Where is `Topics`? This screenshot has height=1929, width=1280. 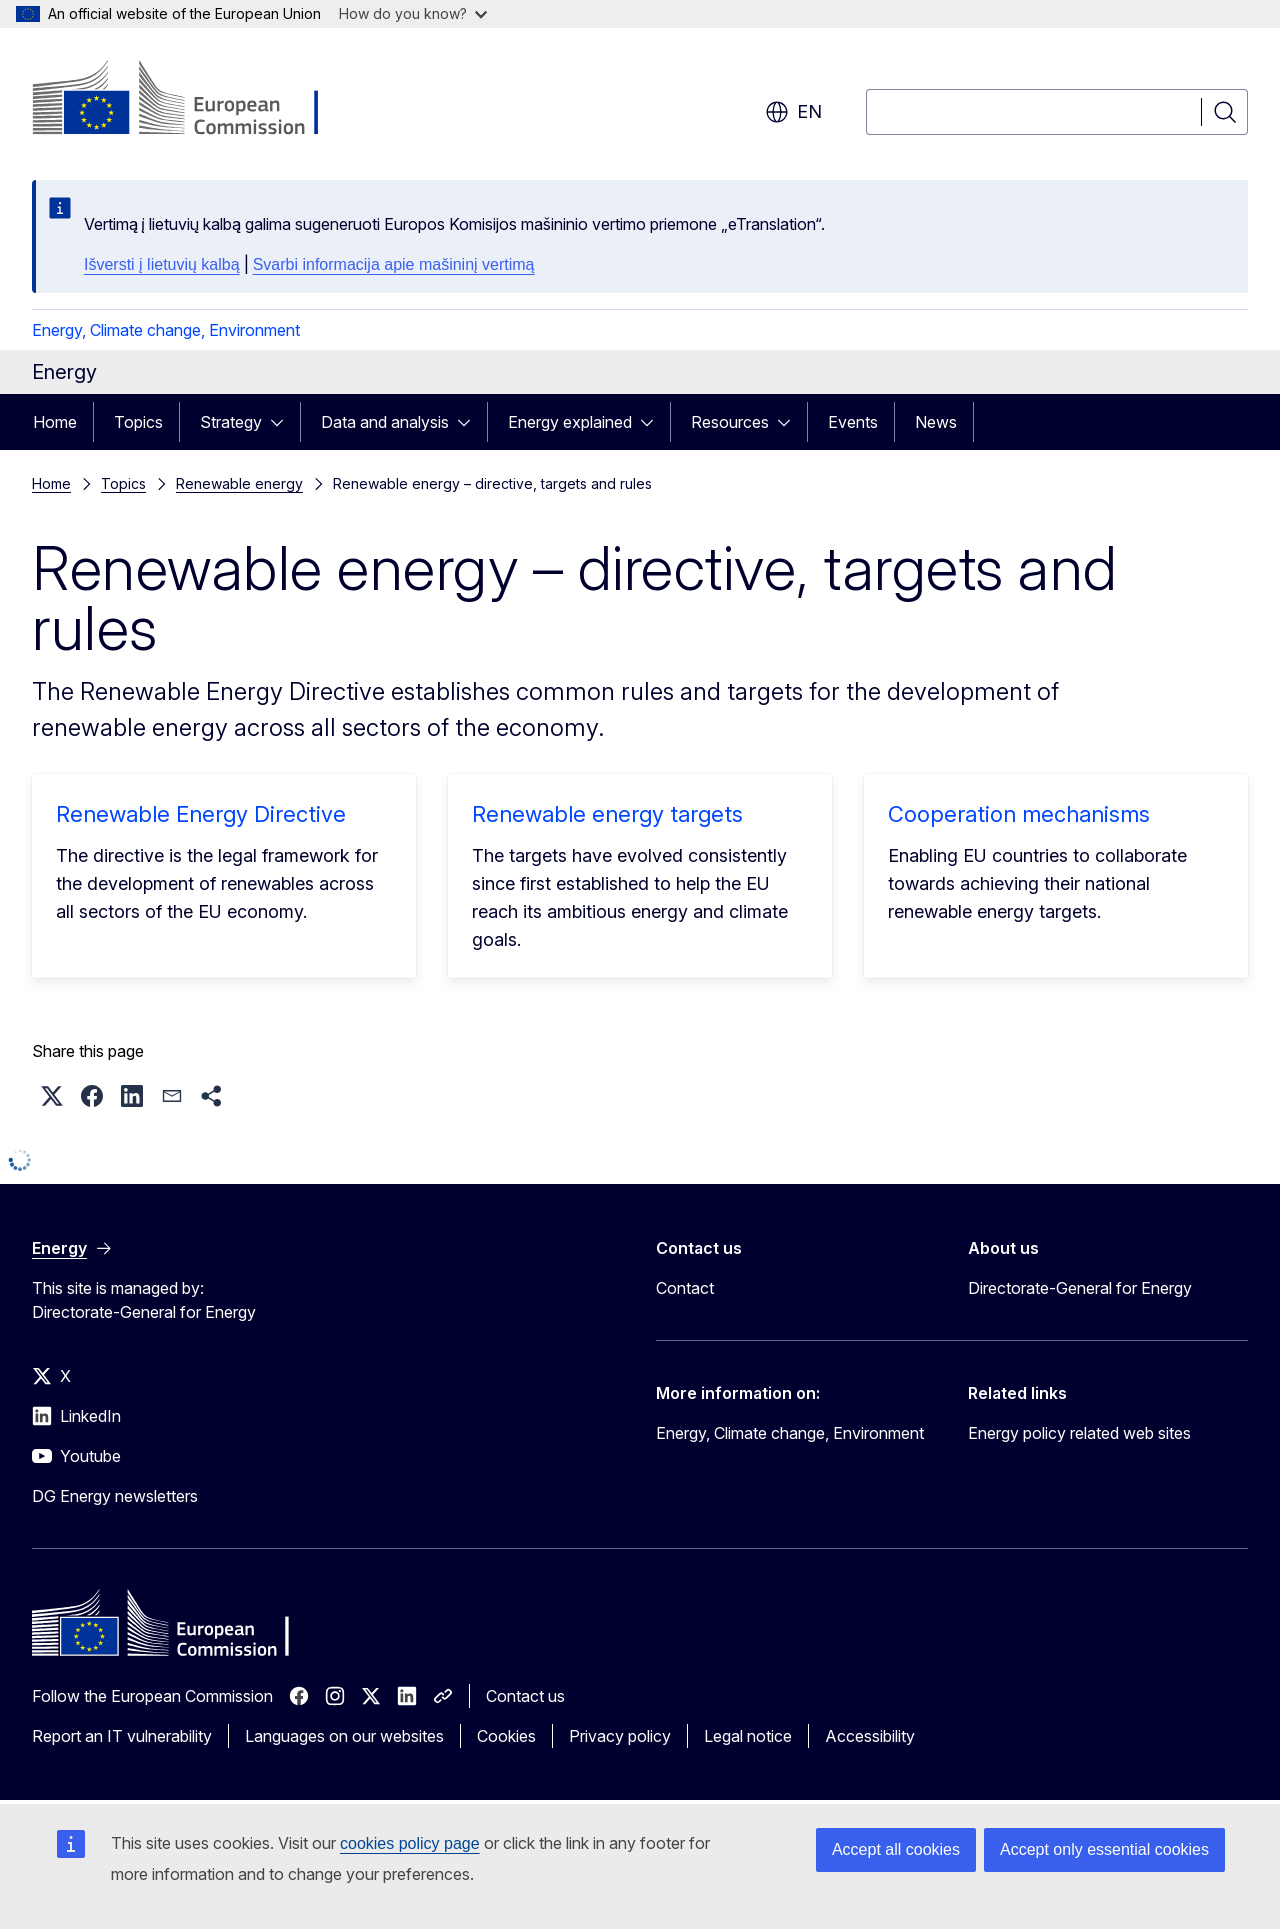 Topics is located at coordinates (138, 422).